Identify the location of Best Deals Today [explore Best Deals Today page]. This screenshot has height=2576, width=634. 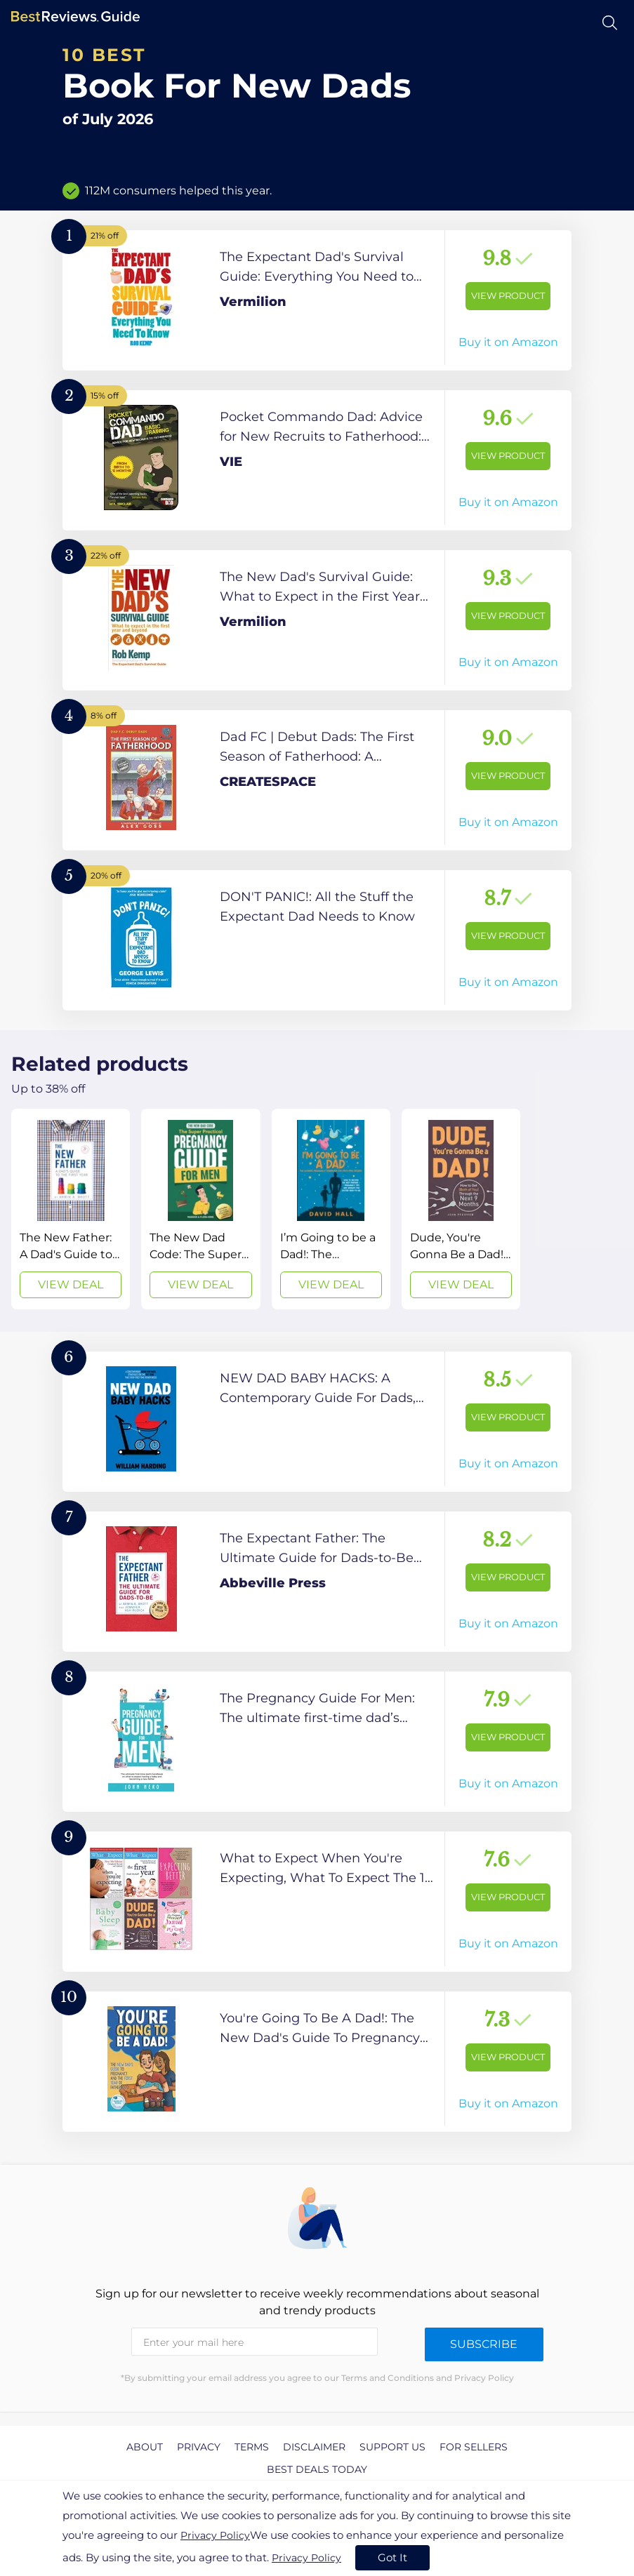
(317, 2469).